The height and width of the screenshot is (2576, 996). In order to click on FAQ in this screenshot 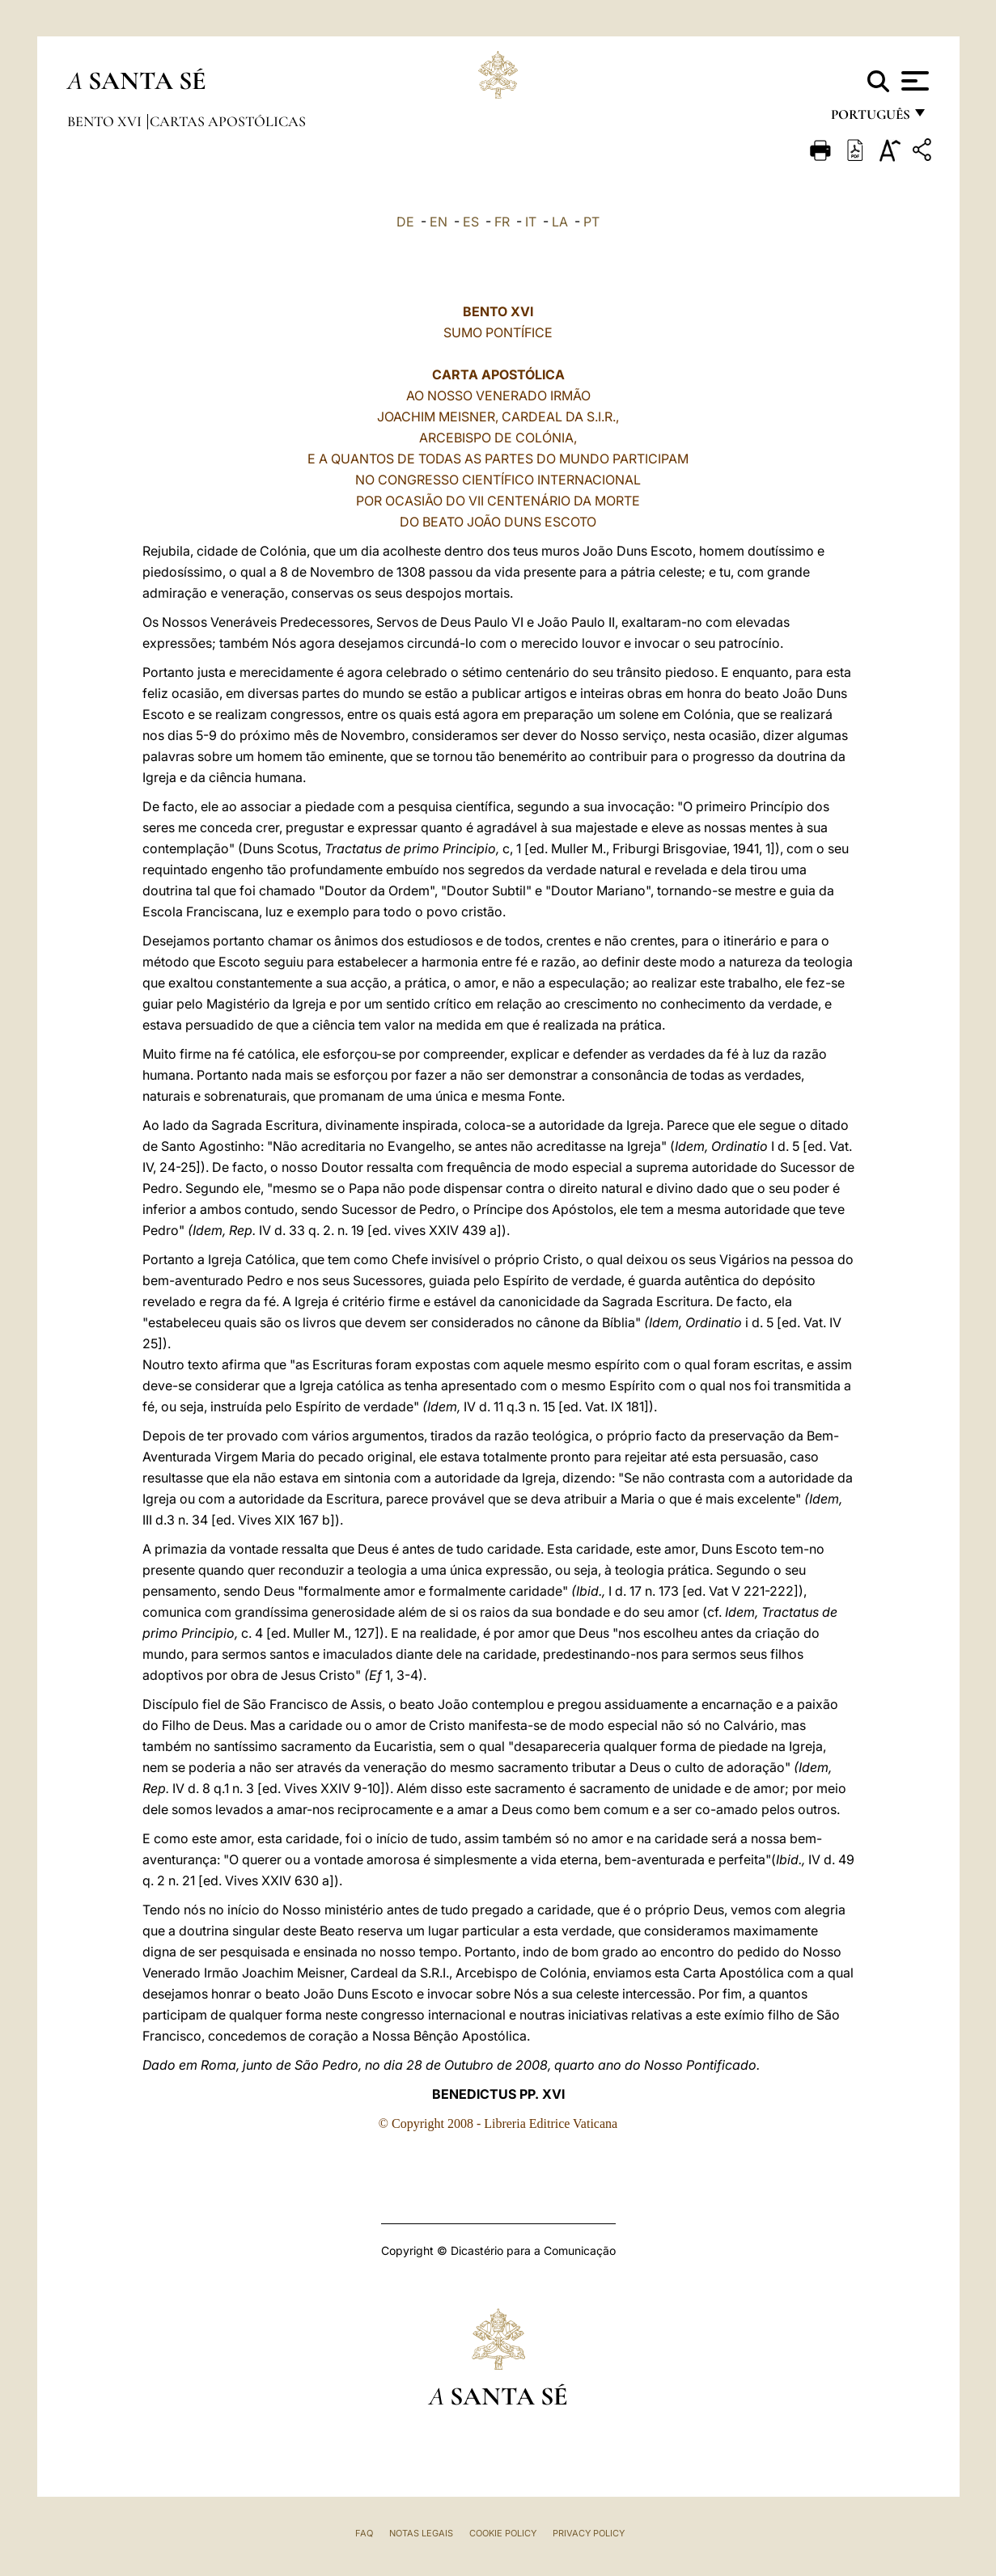, I will do `click(364, 2533)`.